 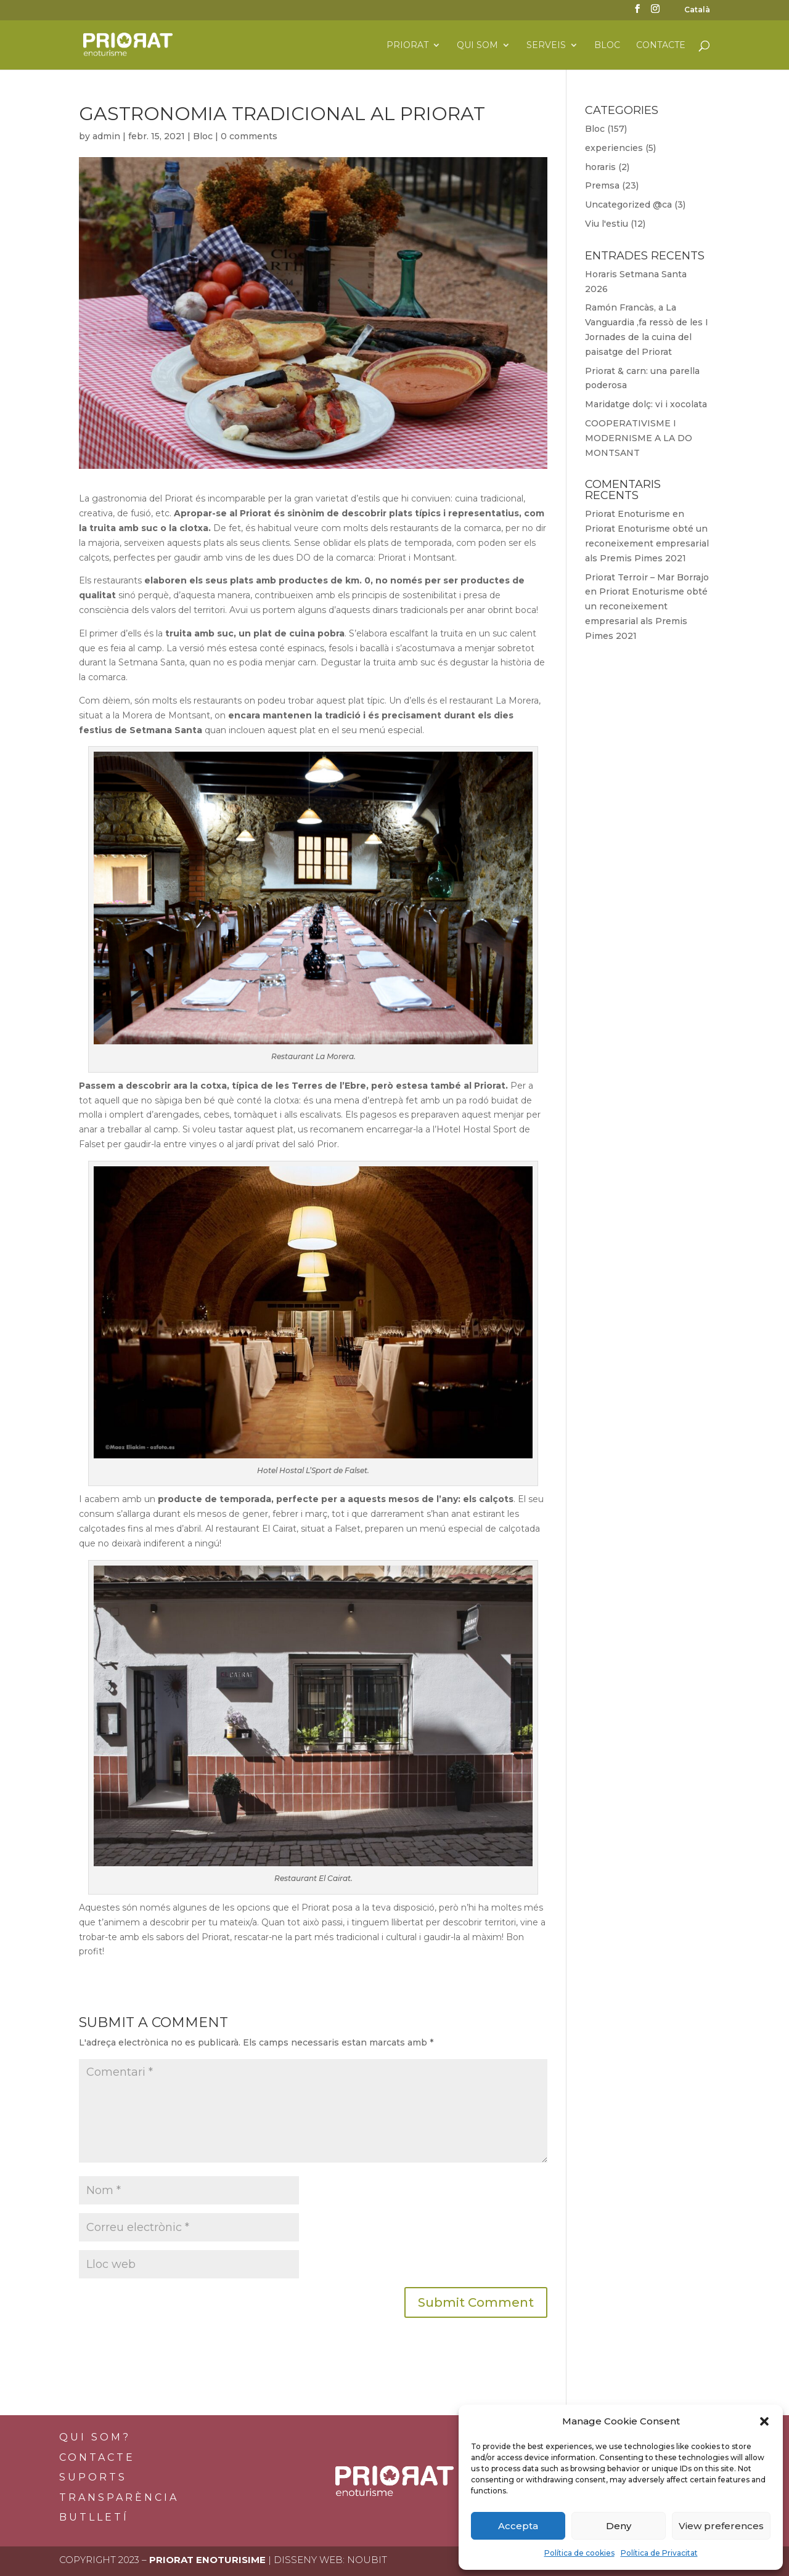 What do you see at coordinates (106, 136) in the screenshot?
I see `admin` at bounding box center [106, 136].